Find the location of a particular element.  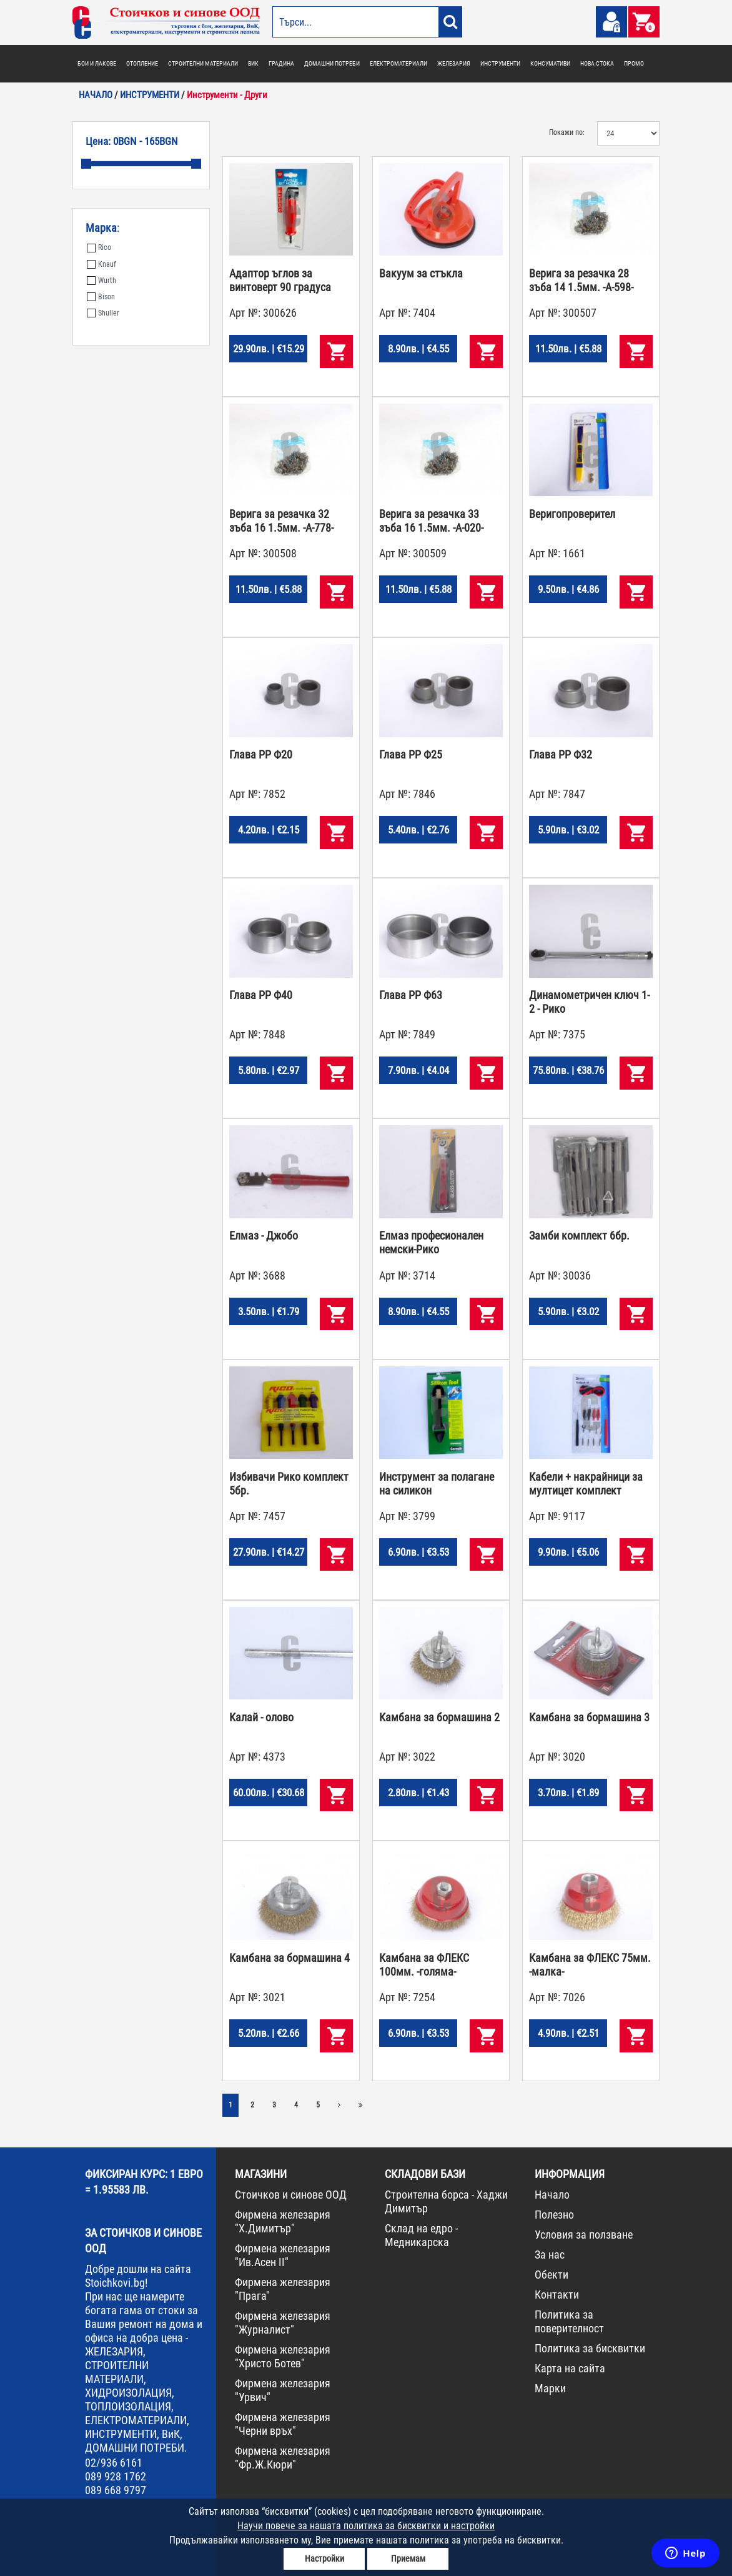

ОТОПЛЕНИЕ is located at coordinates (142, 63).